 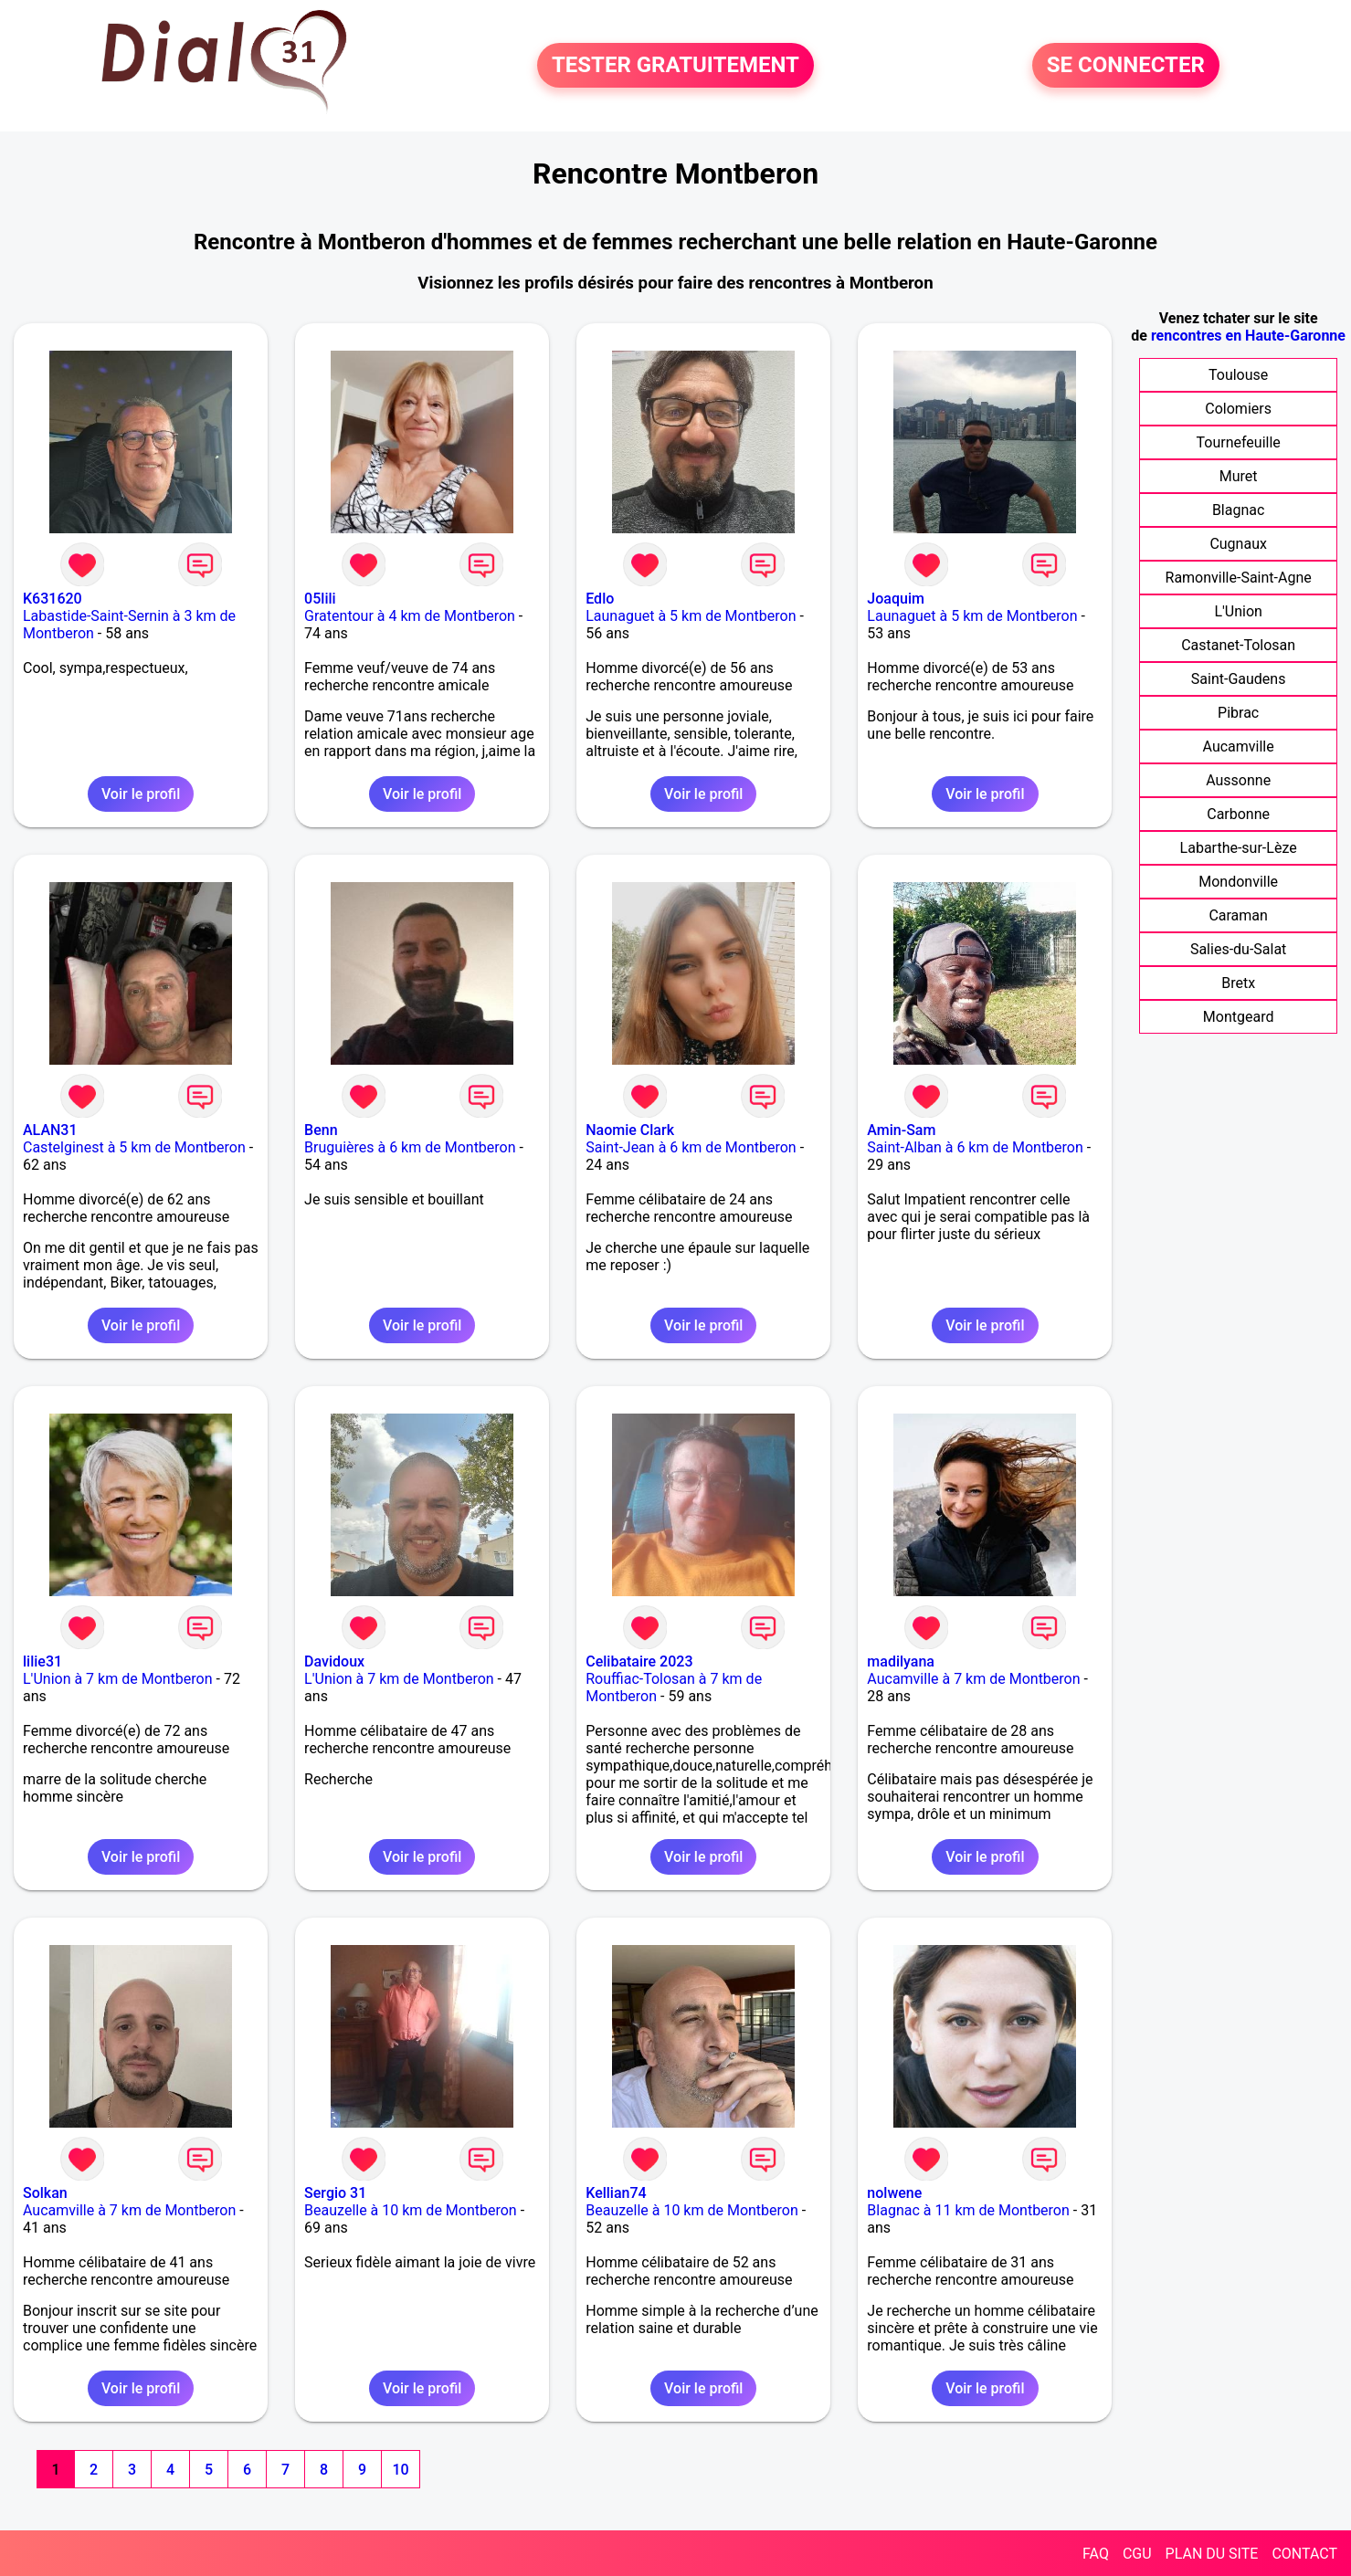 I want to click on Bruguières à 6 km de Montberon, so click(x=409, y=1147).